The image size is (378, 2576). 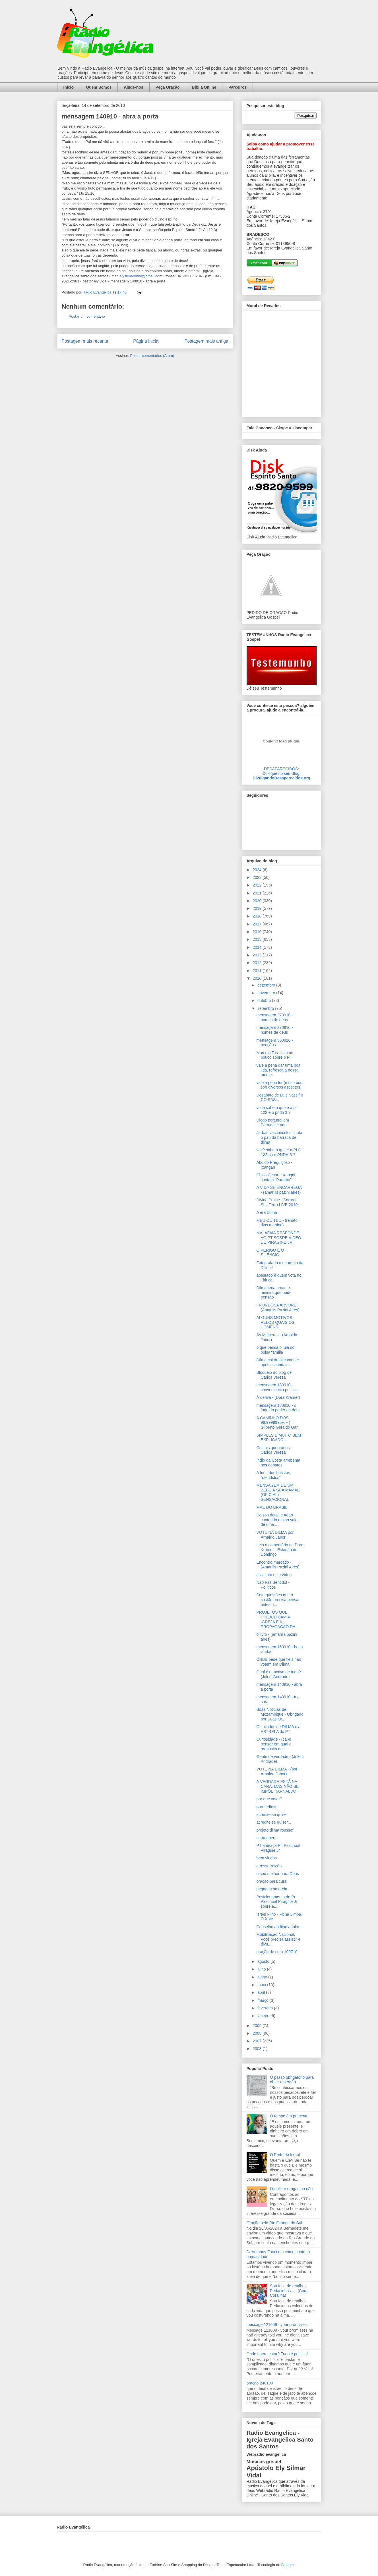 What do you see at coordinates (277, 1387) in the screenshot?
I see `mensagem 180910 - conveniência política` at bounding box center [277, 1387].